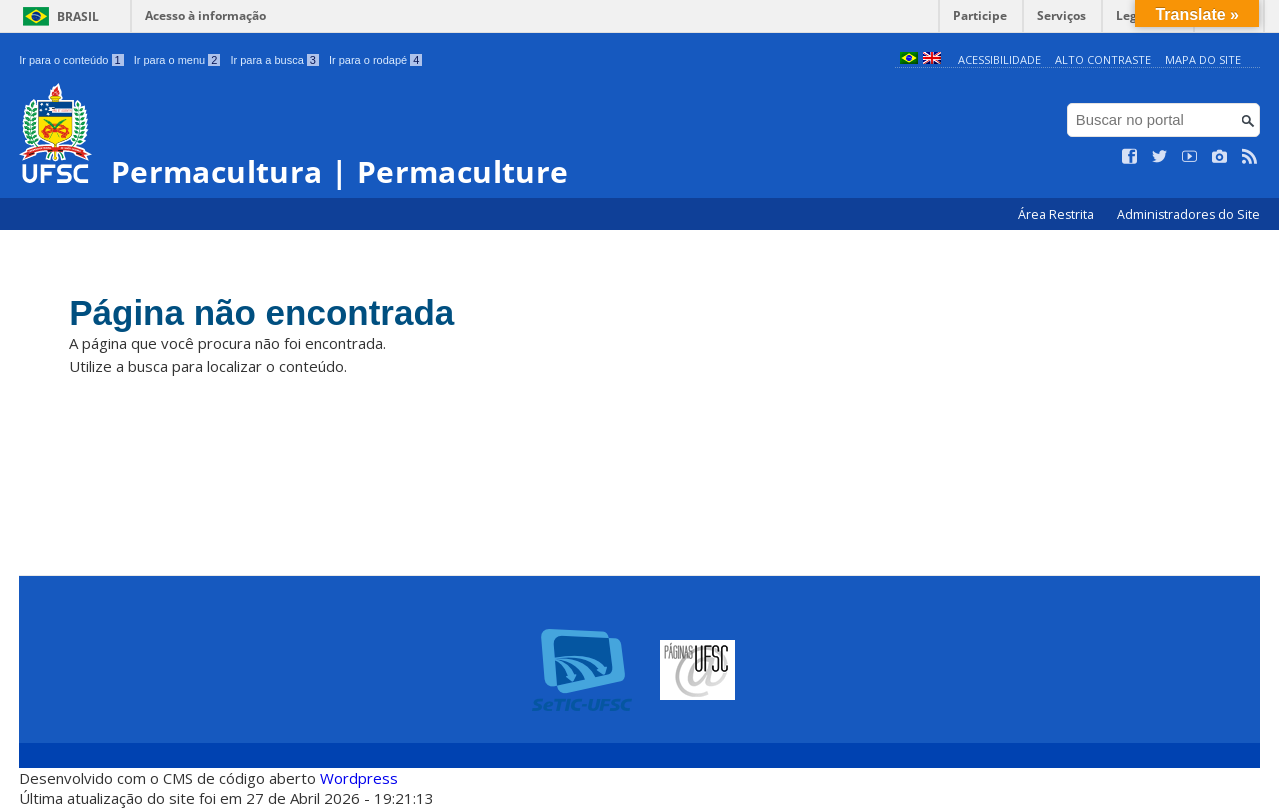 Image resolution: width=1279 pixels, height=808 pixels. What do you see at coordinates (177, 60) in the screenshot?
I see `Ir para o menu` at bounding box center [177, 60].